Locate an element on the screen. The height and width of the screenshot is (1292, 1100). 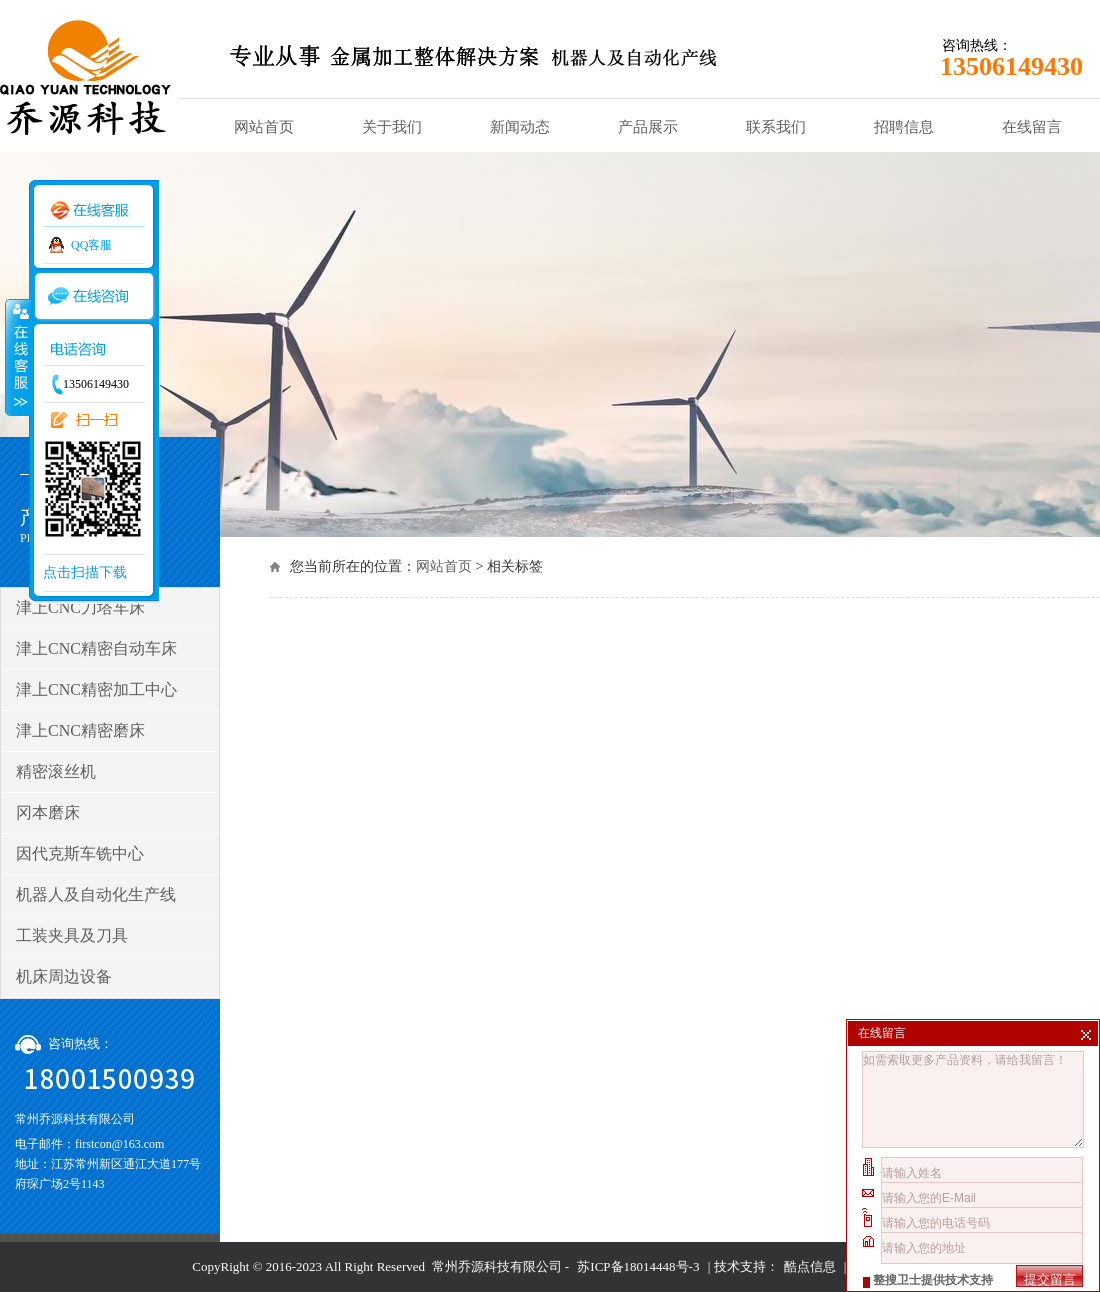
机器人及自动化生产线 is located at coordinates (96, 894).